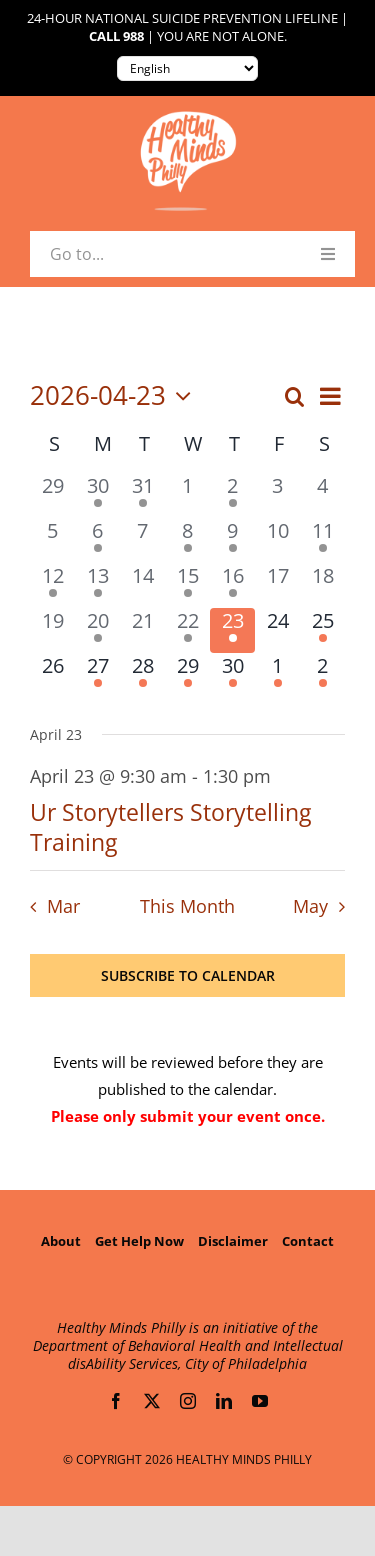 The height and width of the screenshot is (1556, 375). What do you see at coordinates (322, 675) in the screenshot?
I see `[May 2, 1 event, upcoming day]` at bounding box center [322, 675].